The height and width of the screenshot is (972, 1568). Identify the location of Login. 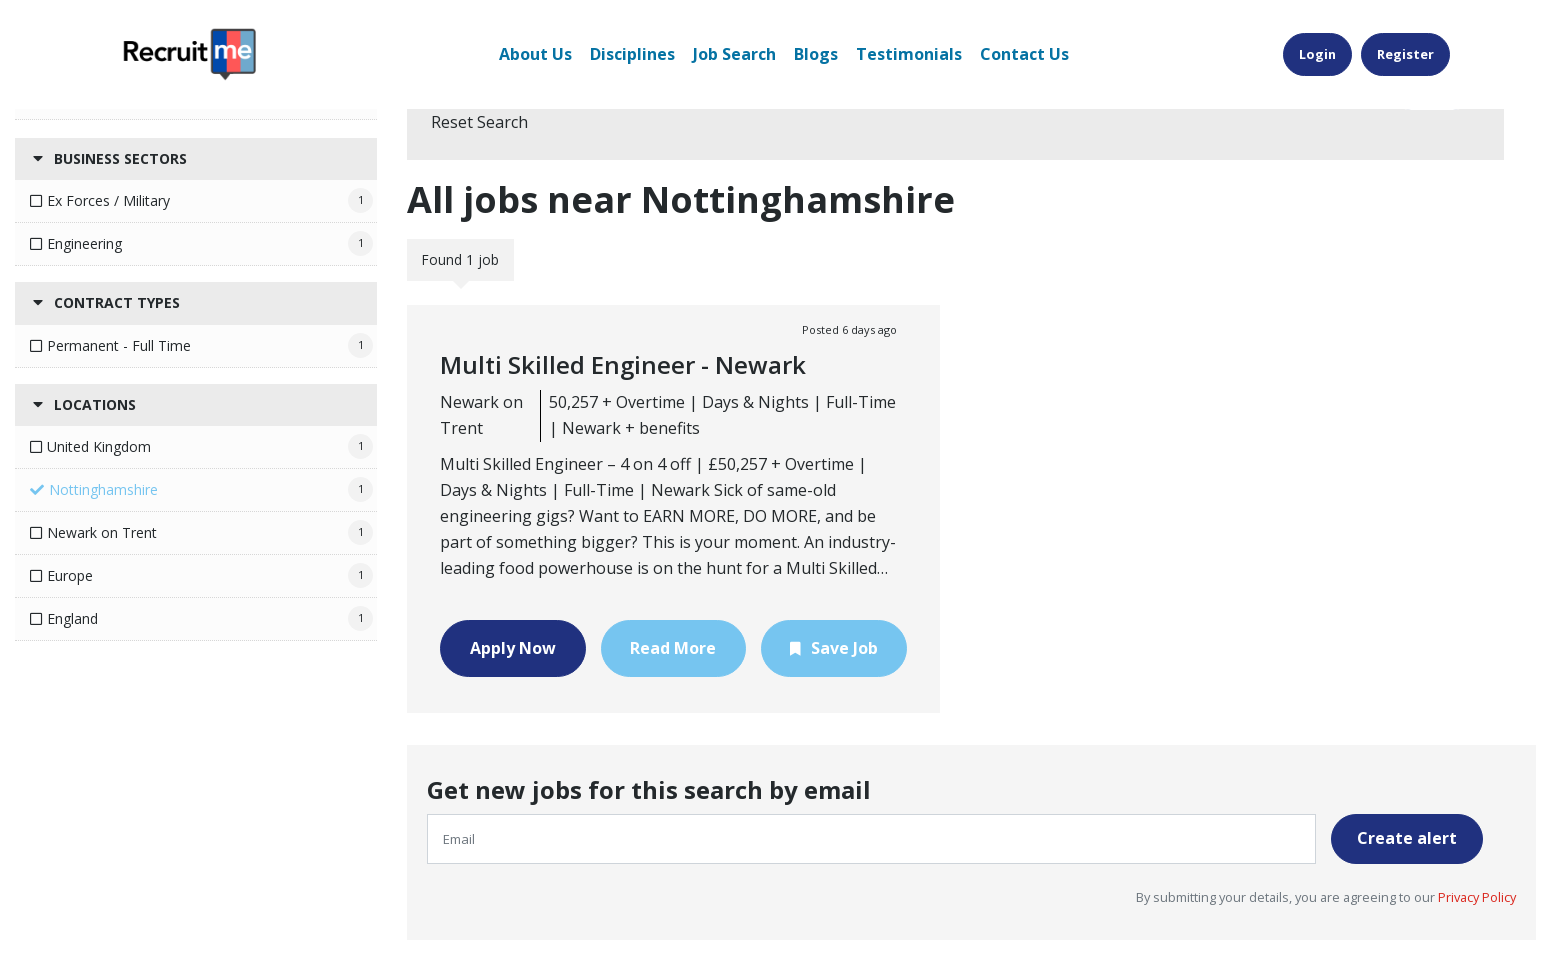
(1317, 54).